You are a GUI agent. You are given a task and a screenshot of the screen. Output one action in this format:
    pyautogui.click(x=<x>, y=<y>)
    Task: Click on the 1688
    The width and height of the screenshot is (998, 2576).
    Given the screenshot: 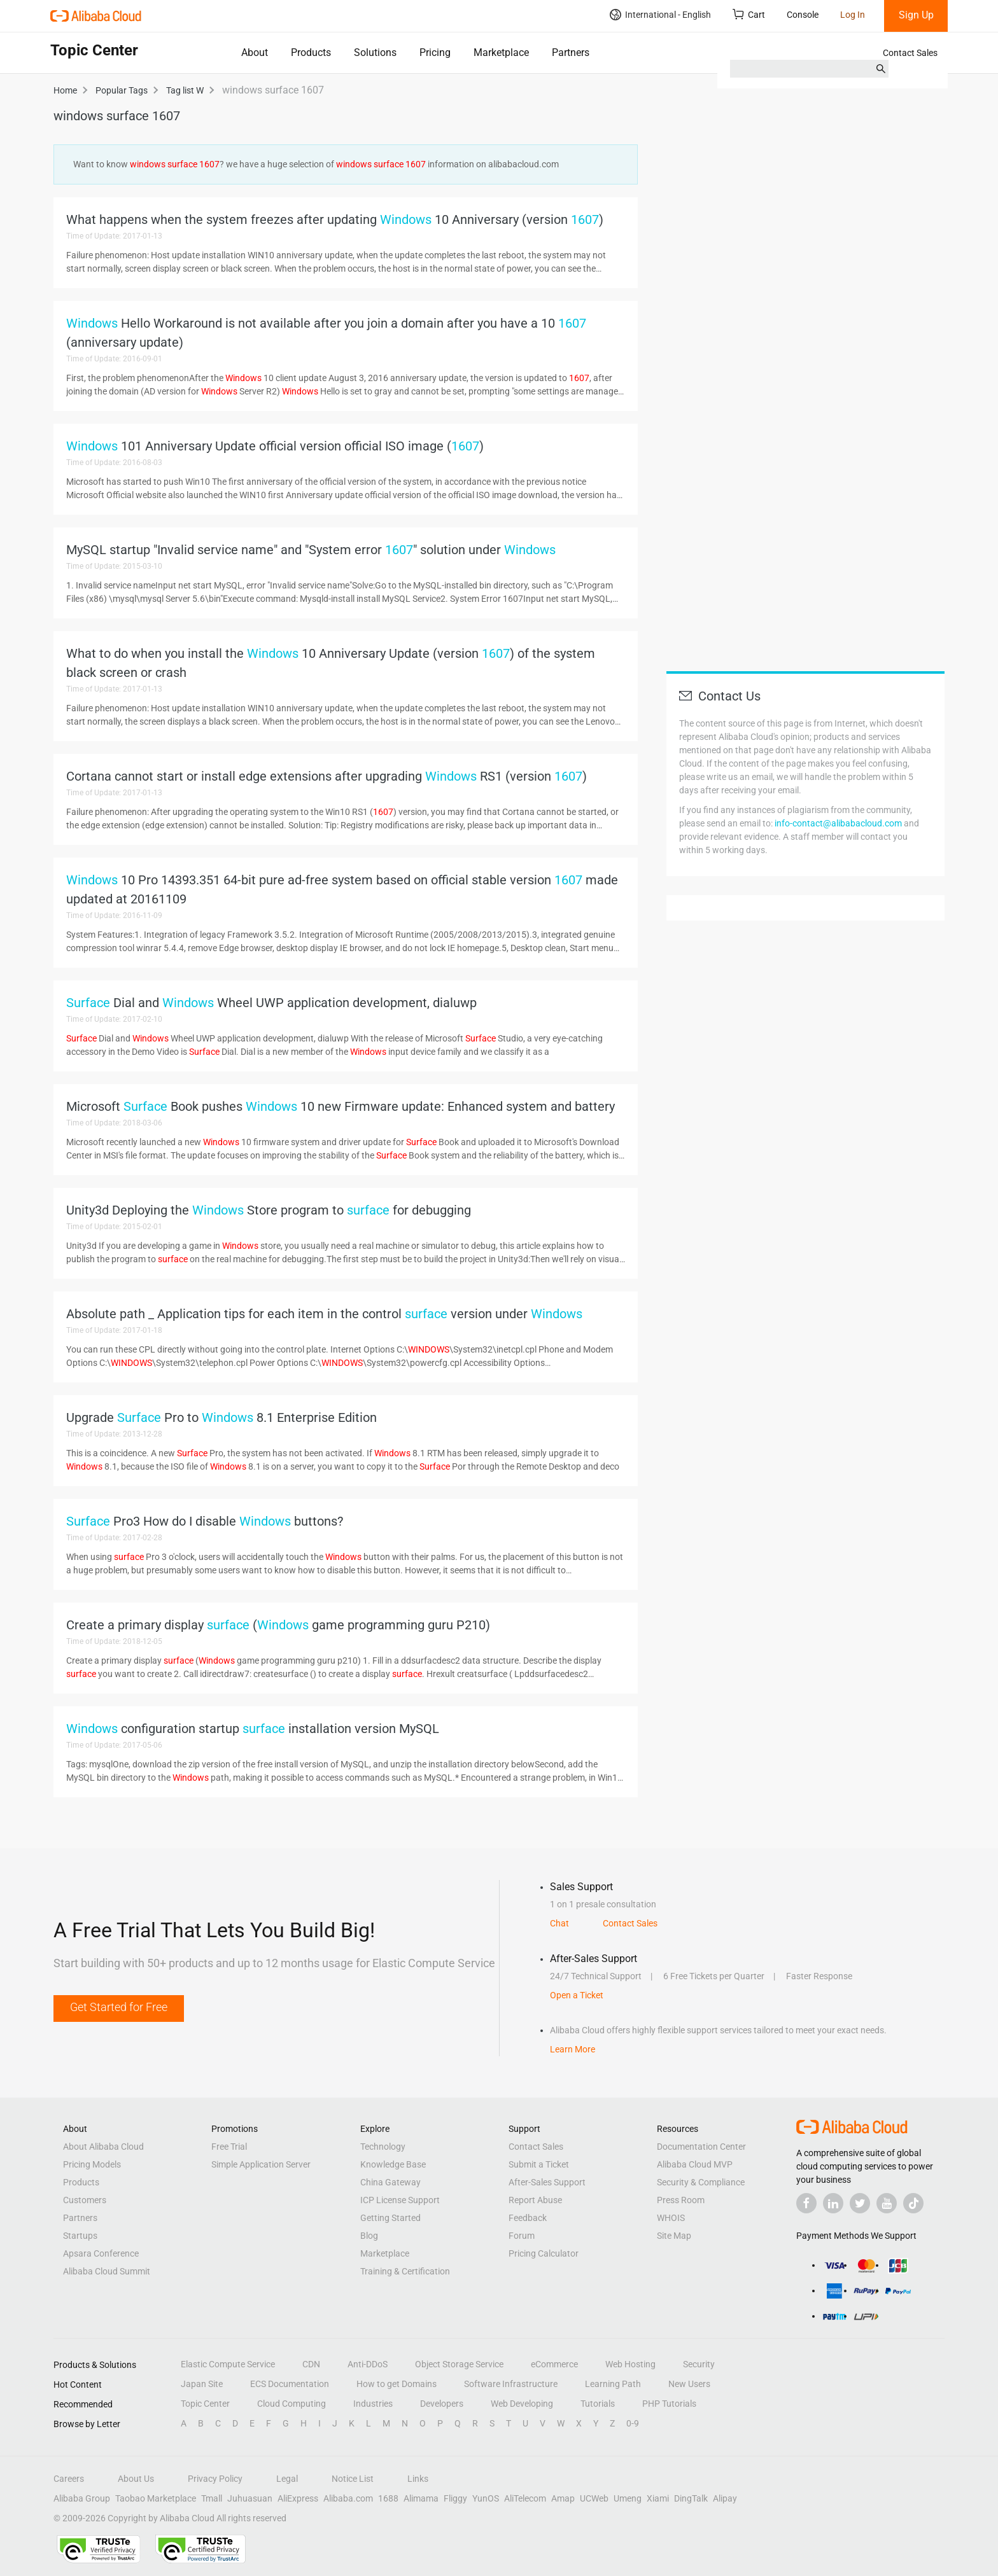 What is the action you would take?
    pyautogui.click(x=388, y=2498)
    